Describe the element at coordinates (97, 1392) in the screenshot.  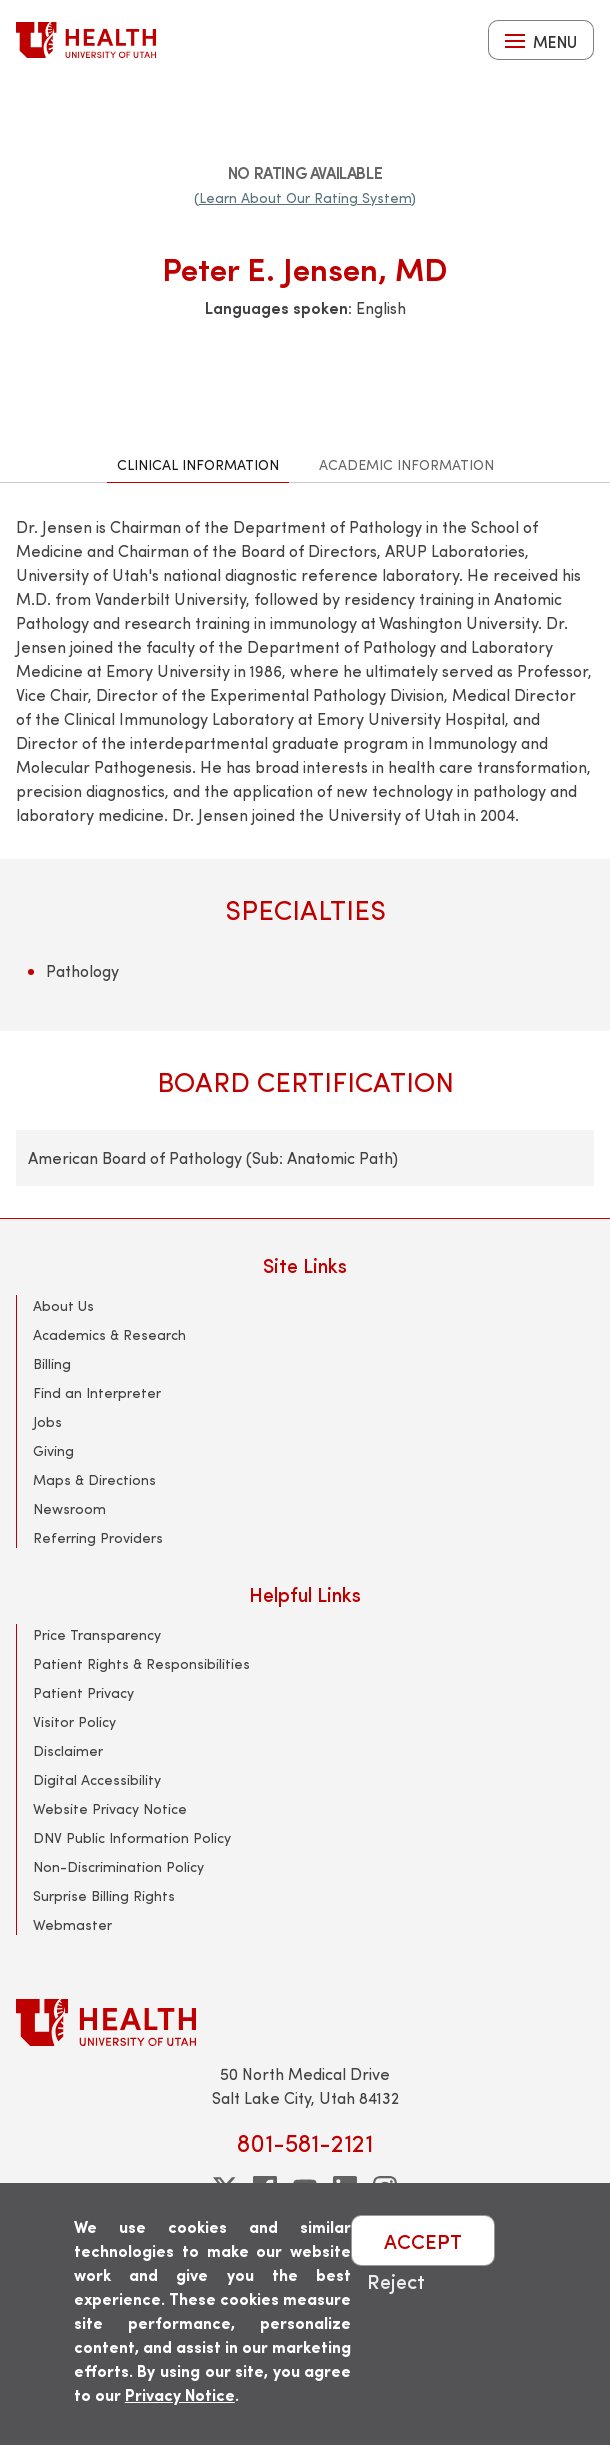
I see `Find an Interpreter` at that location.